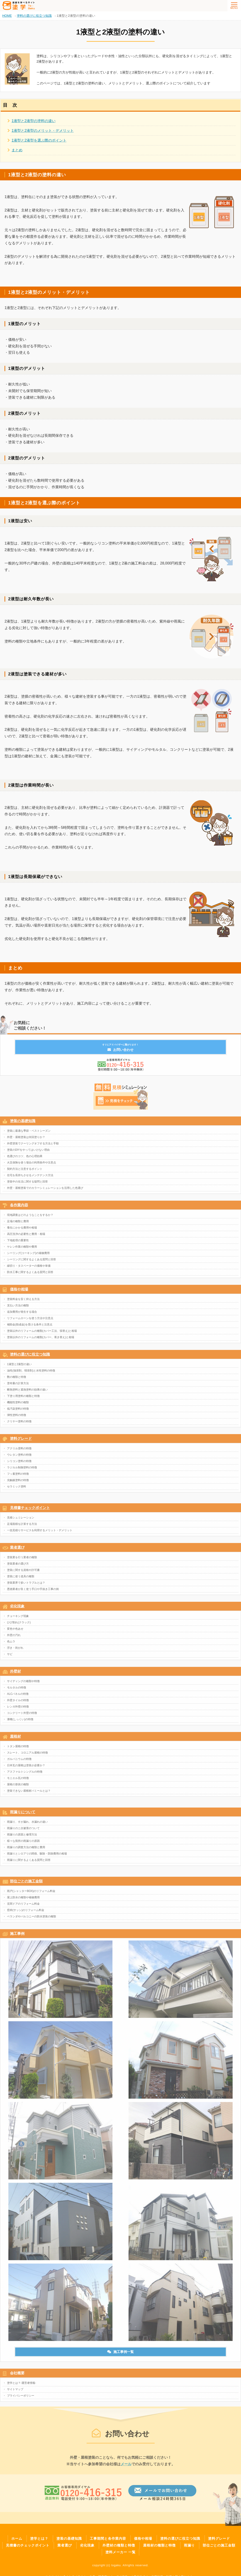 Image resolution: width=241 pixels, height=2576 pixels. What do you see at coordinates (25, 1914) in the screenshot?
I see `窓枠(サッシ)のリフォーム料金` at bounding box center [25, 1914].